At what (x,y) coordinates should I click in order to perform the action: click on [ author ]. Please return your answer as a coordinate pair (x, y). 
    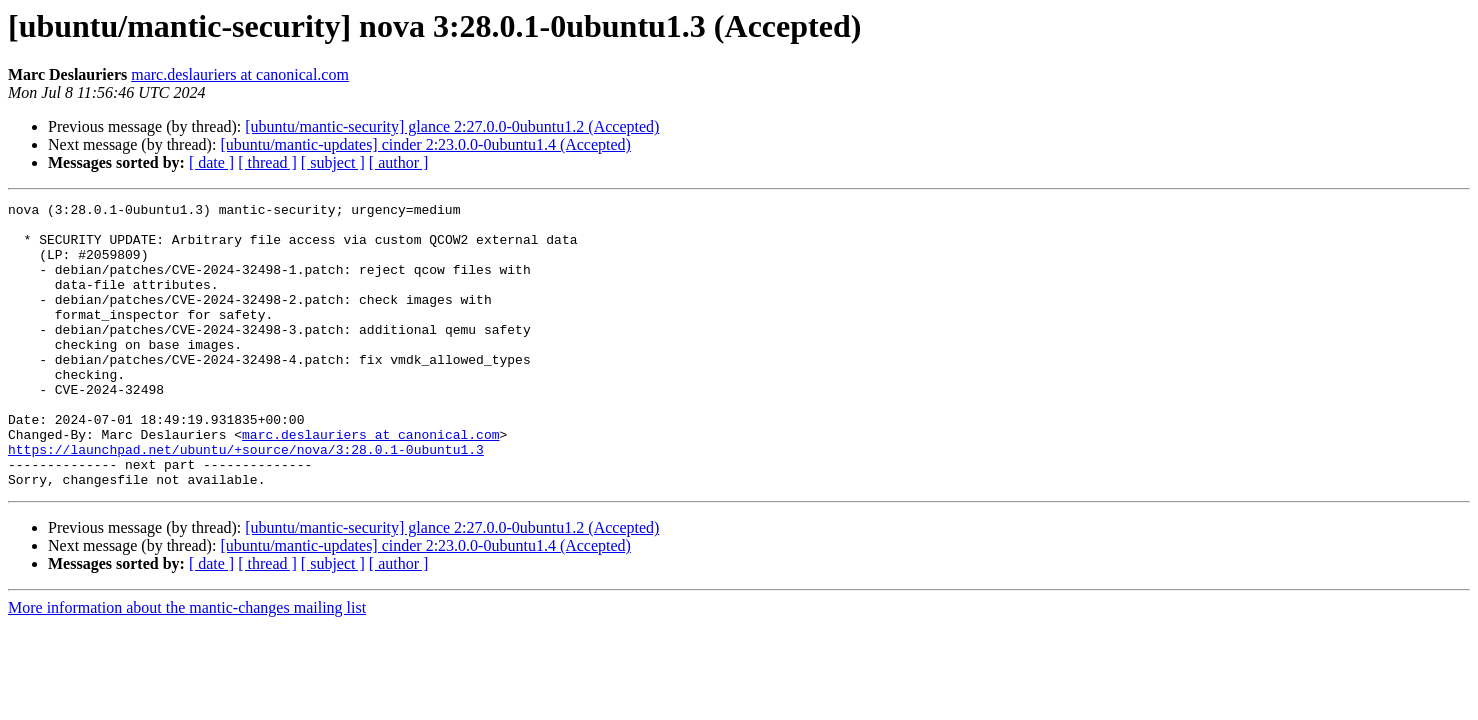
    Looking at the image, I should click on (399, 162).